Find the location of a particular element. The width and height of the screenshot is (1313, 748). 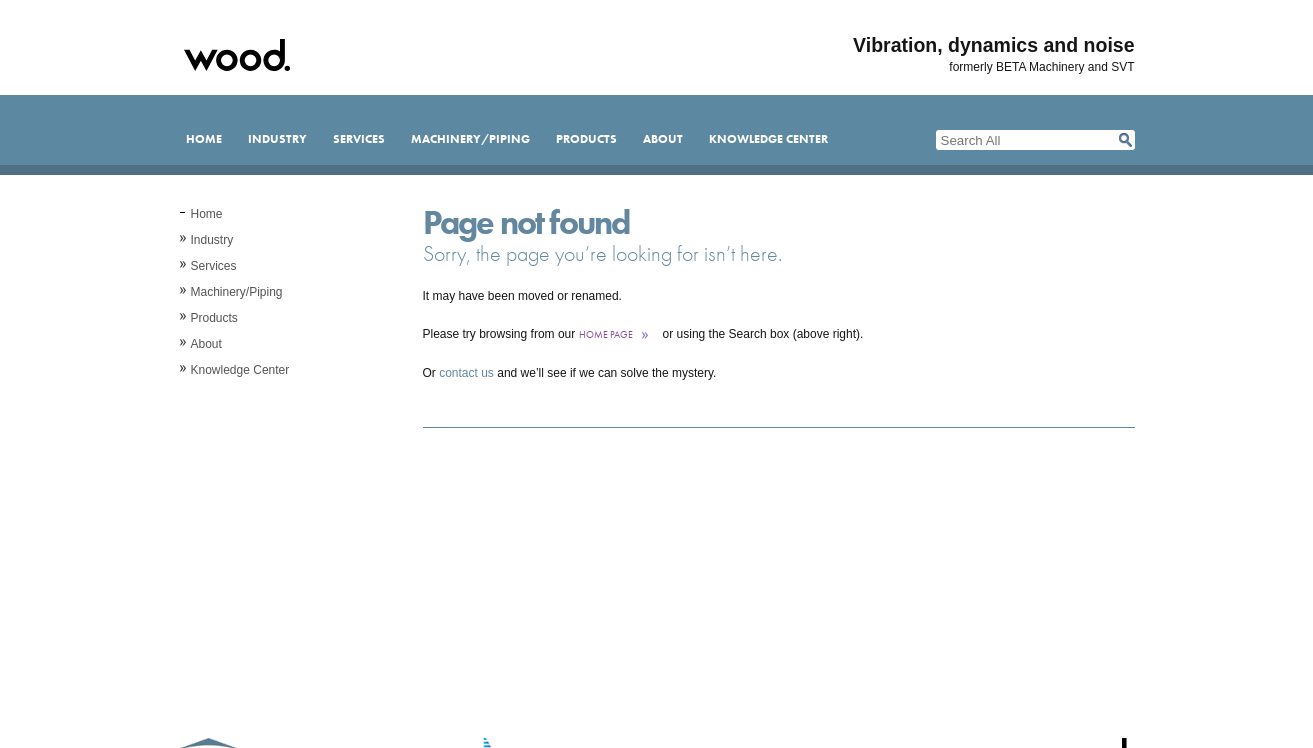

Home is located at coordinates (204, 139).